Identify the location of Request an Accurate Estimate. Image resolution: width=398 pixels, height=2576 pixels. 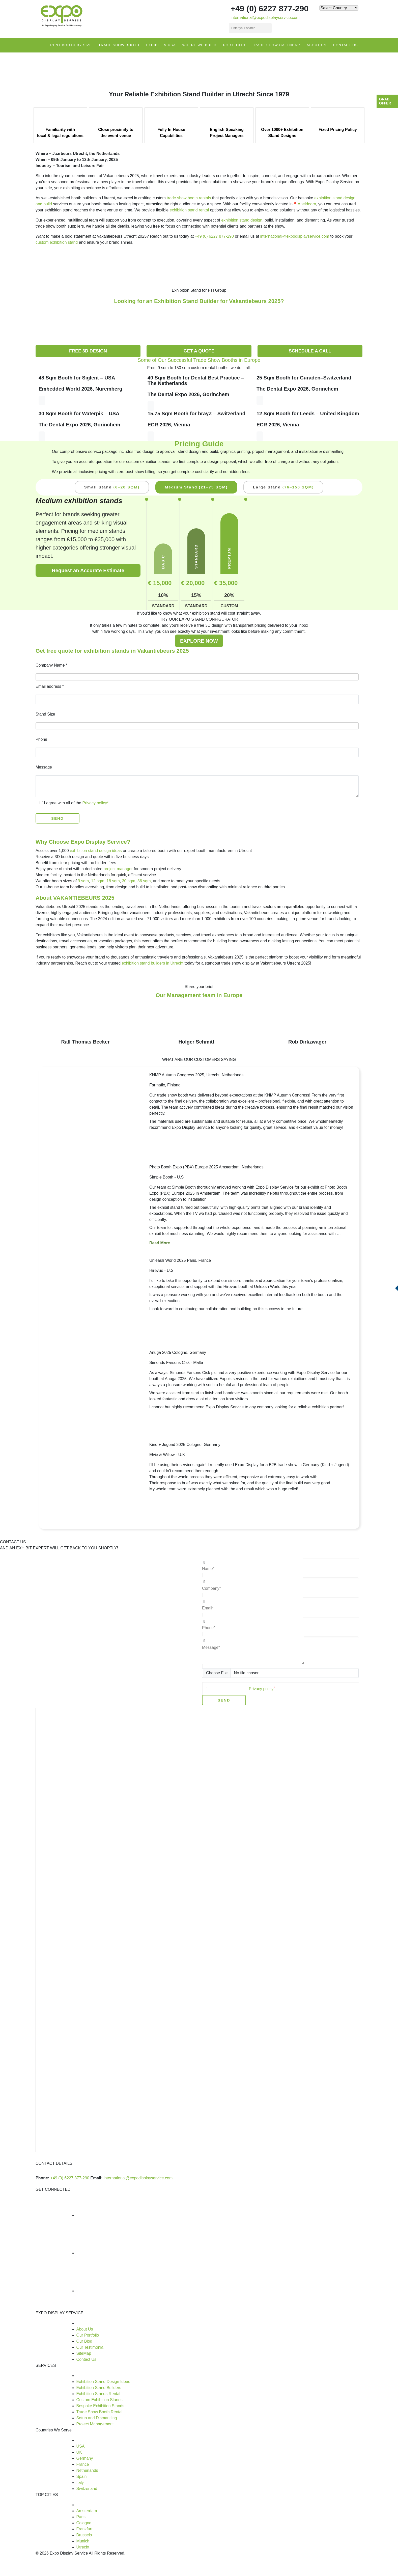
(88, 571).